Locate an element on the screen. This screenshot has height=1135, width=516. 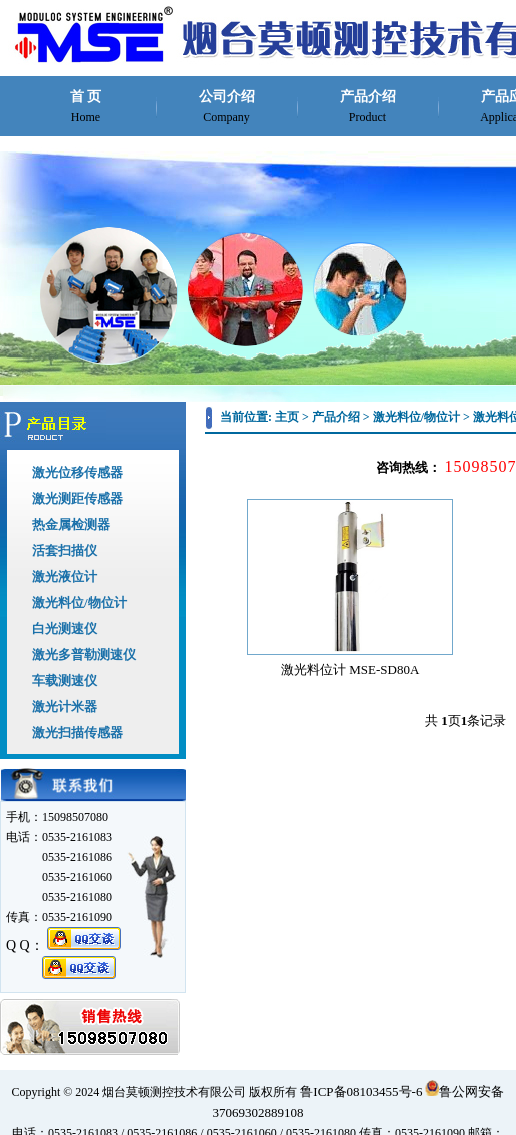
产品介绍 is located at coordinates (368, 106).